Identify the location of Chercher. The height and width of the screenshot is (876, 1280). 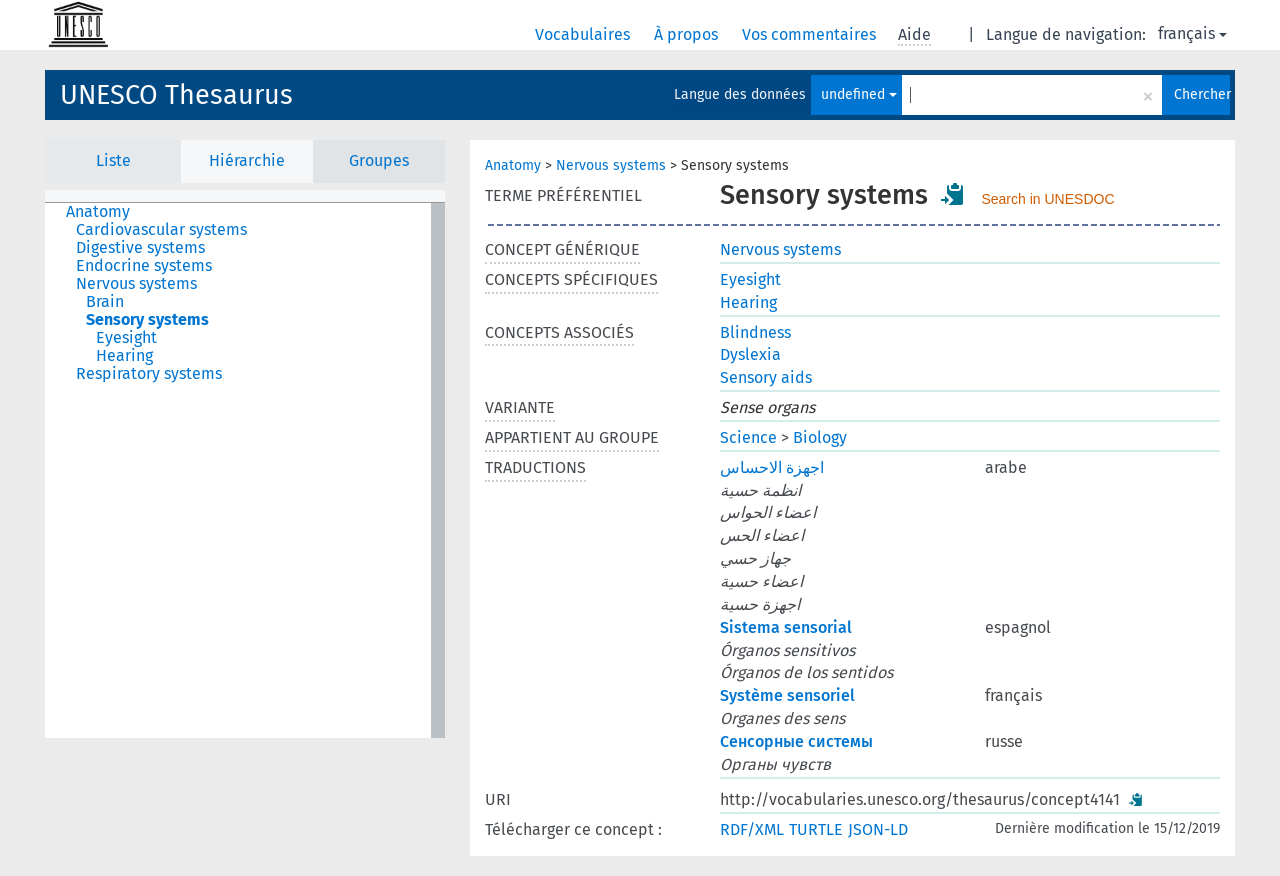
(1202, 94).